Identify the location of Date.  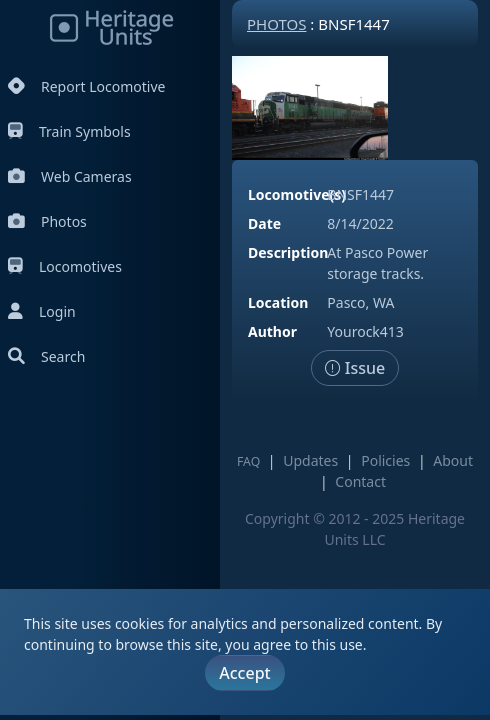
(264, 223).